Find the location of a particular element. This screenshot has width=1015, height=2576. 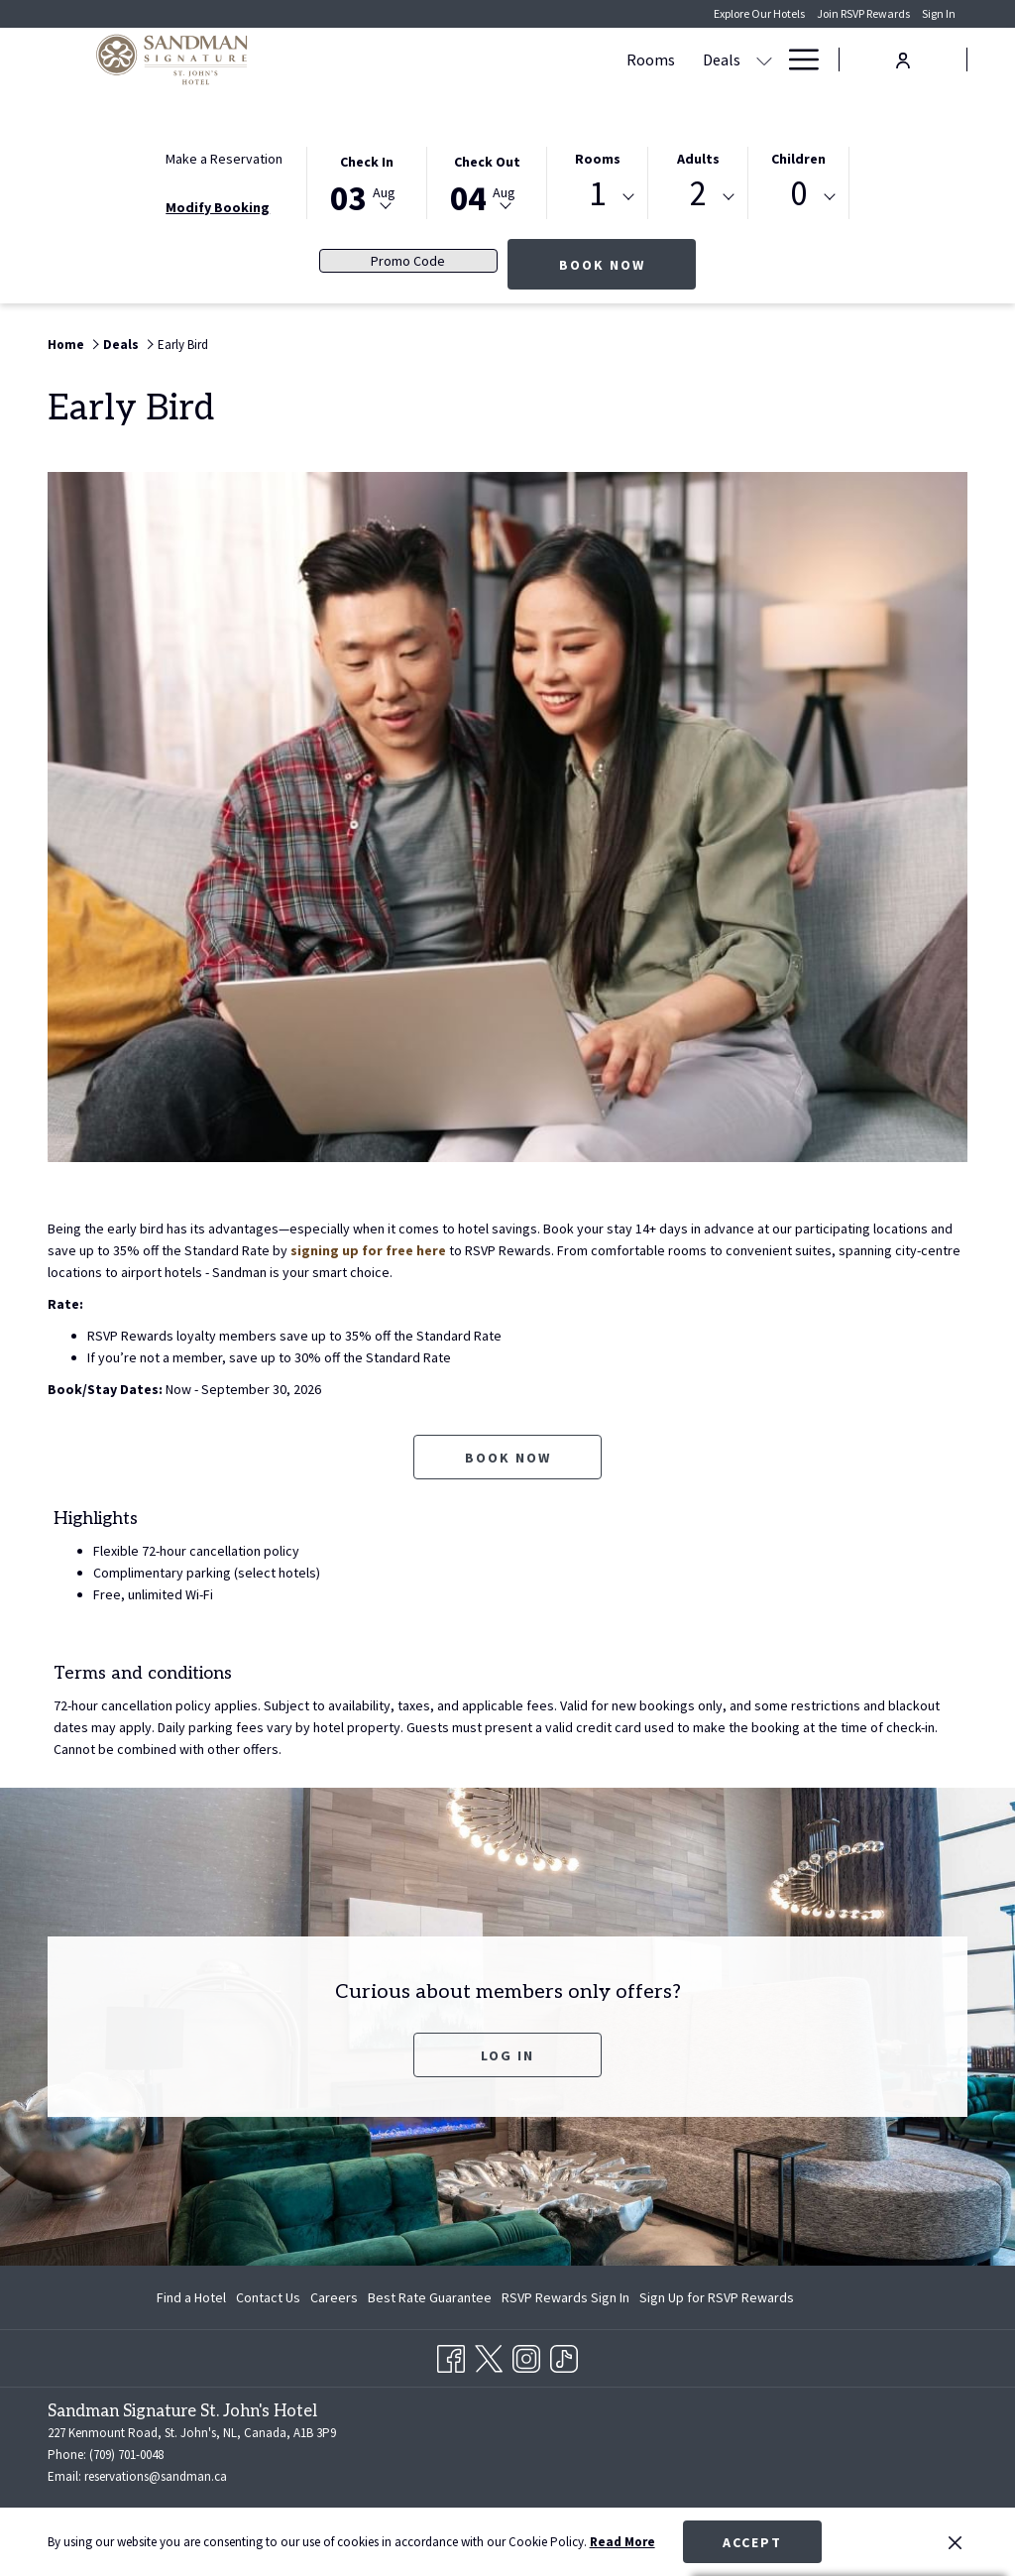

Book Now is located at coordinates (628, 264).